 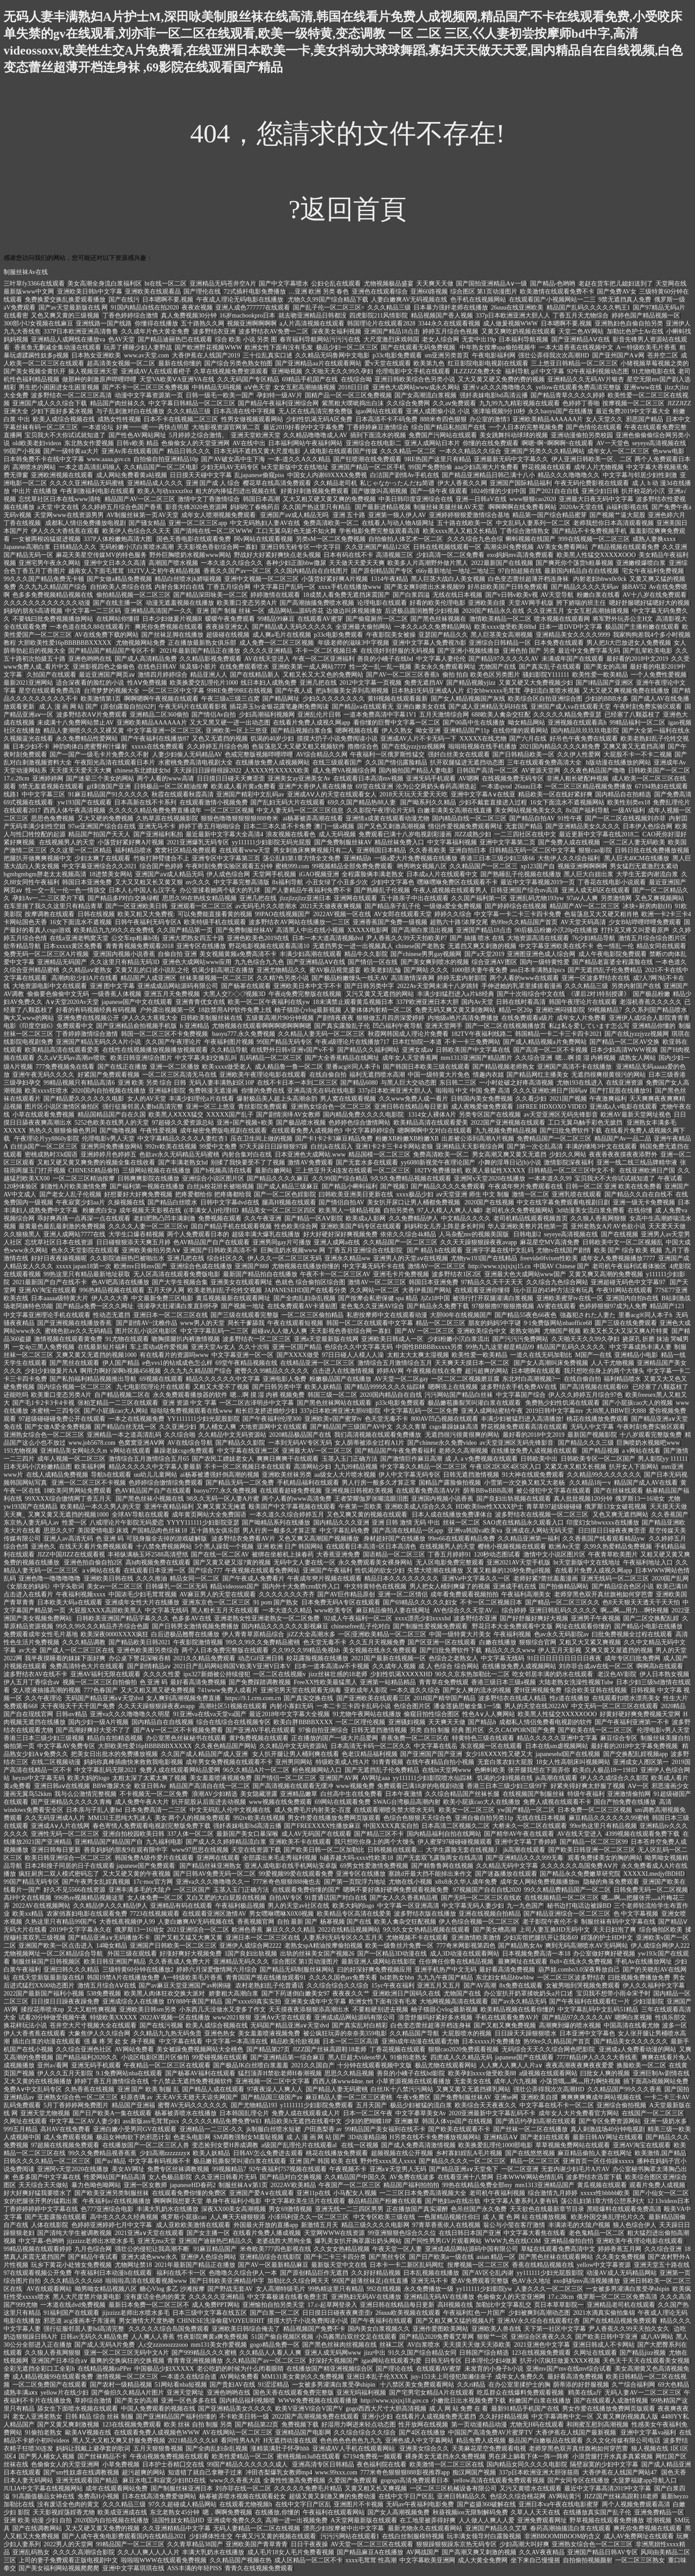 I want to click on 朋友的妈妈5中字谜, so click(x=494, y=1323).